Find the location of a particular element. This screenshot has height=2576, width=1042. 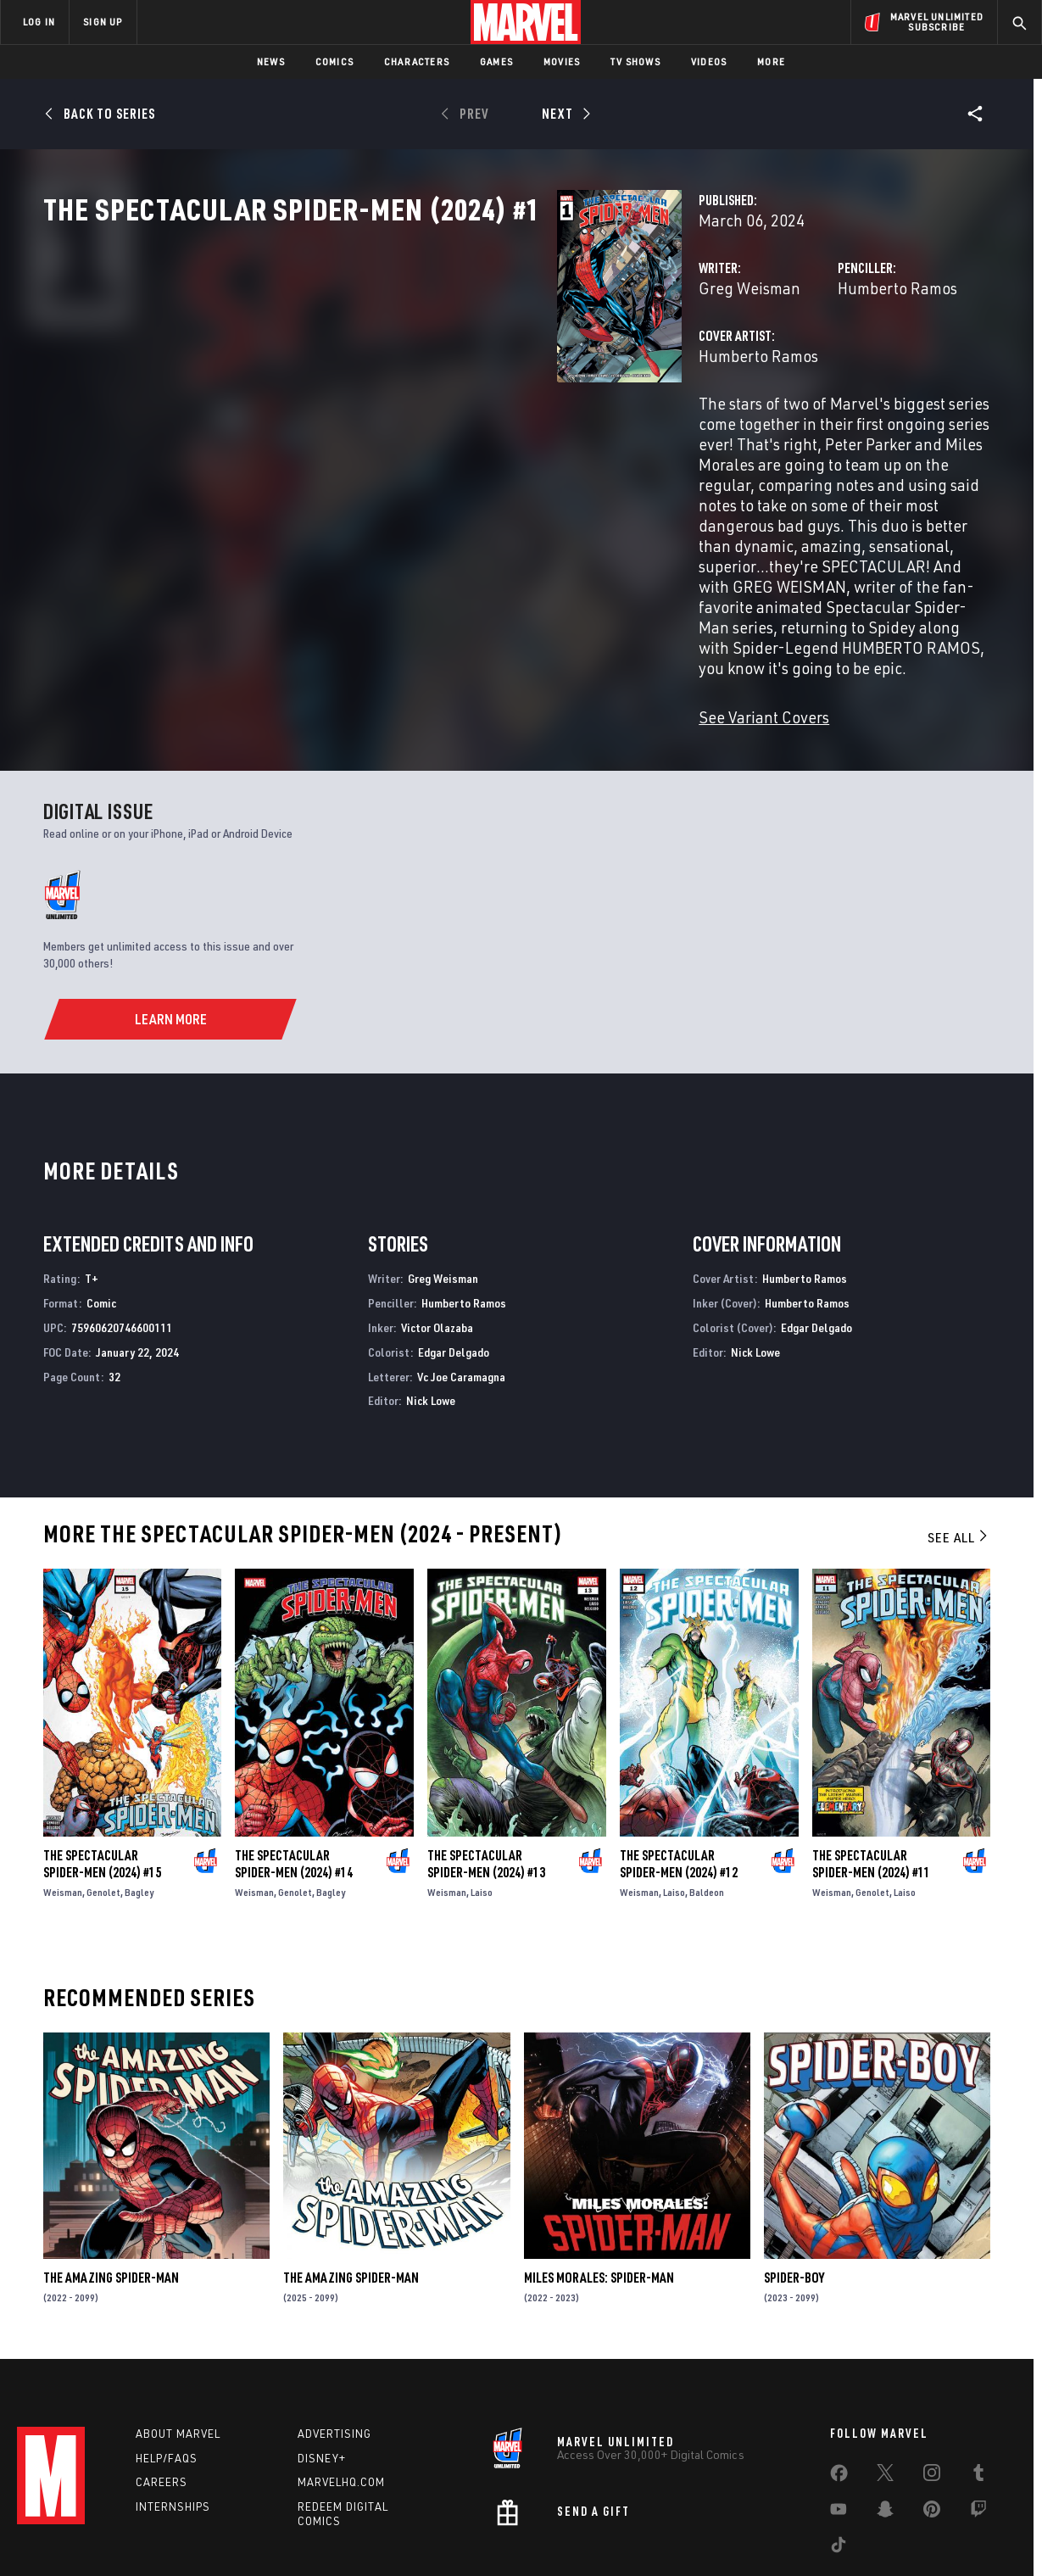

Characters is located at coordinates (416, 61).